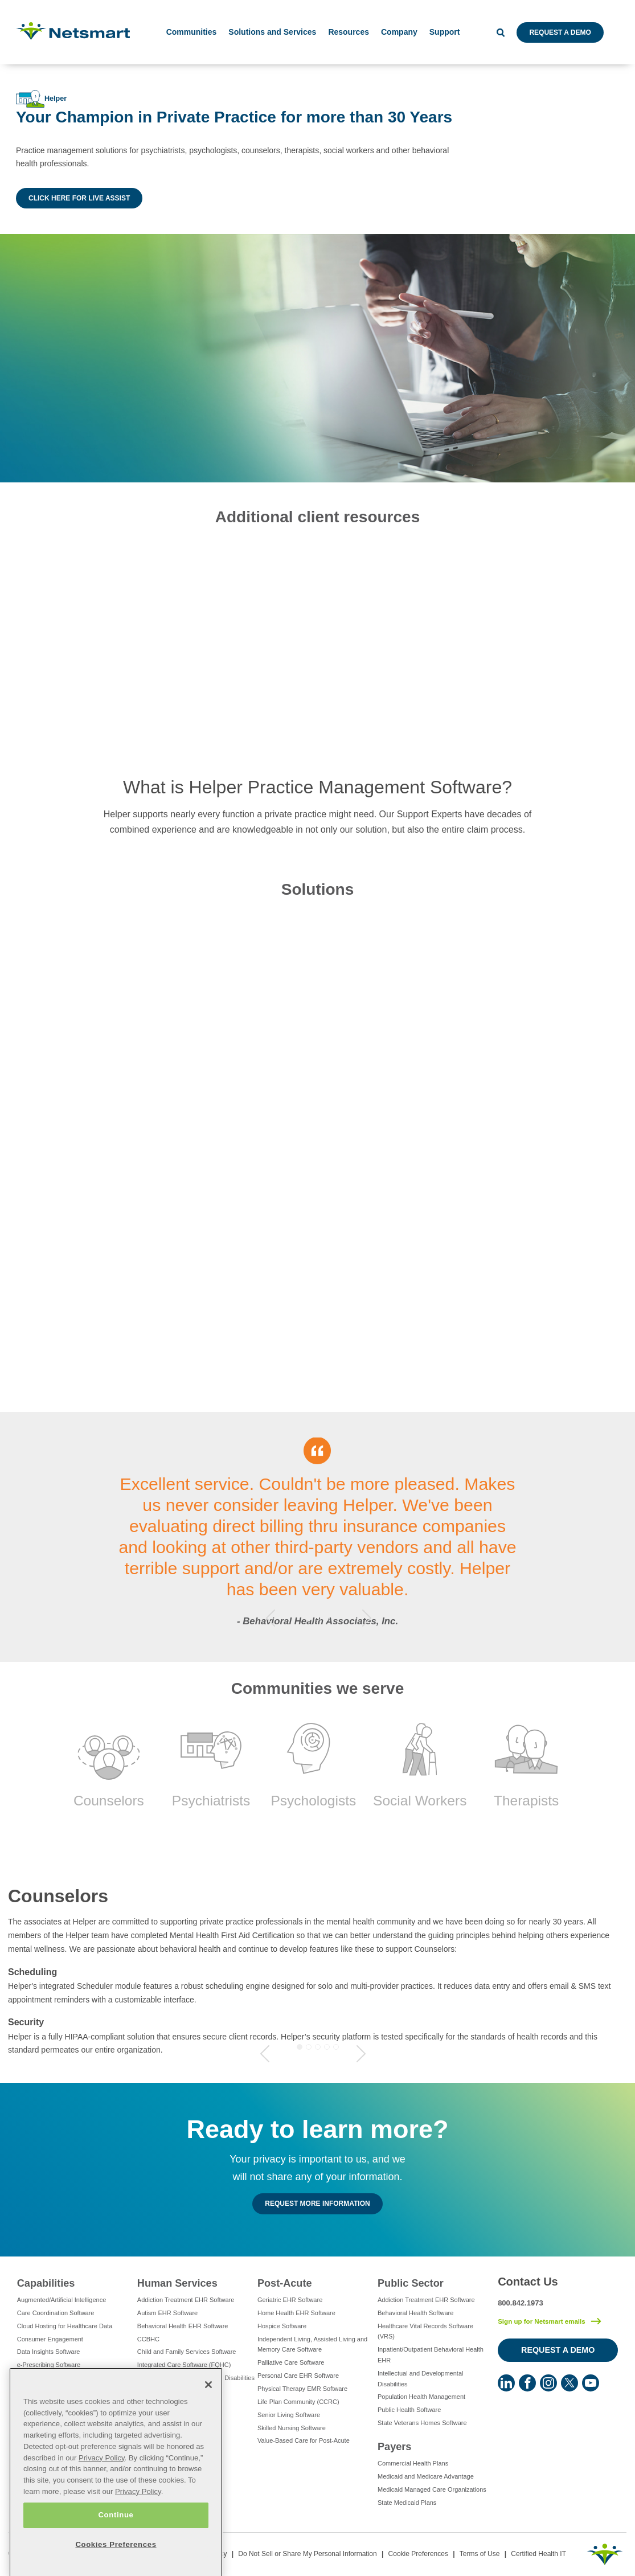 This screenshot has height=2576, width=635. I want to click on Request a Demo, so click(560, 32).